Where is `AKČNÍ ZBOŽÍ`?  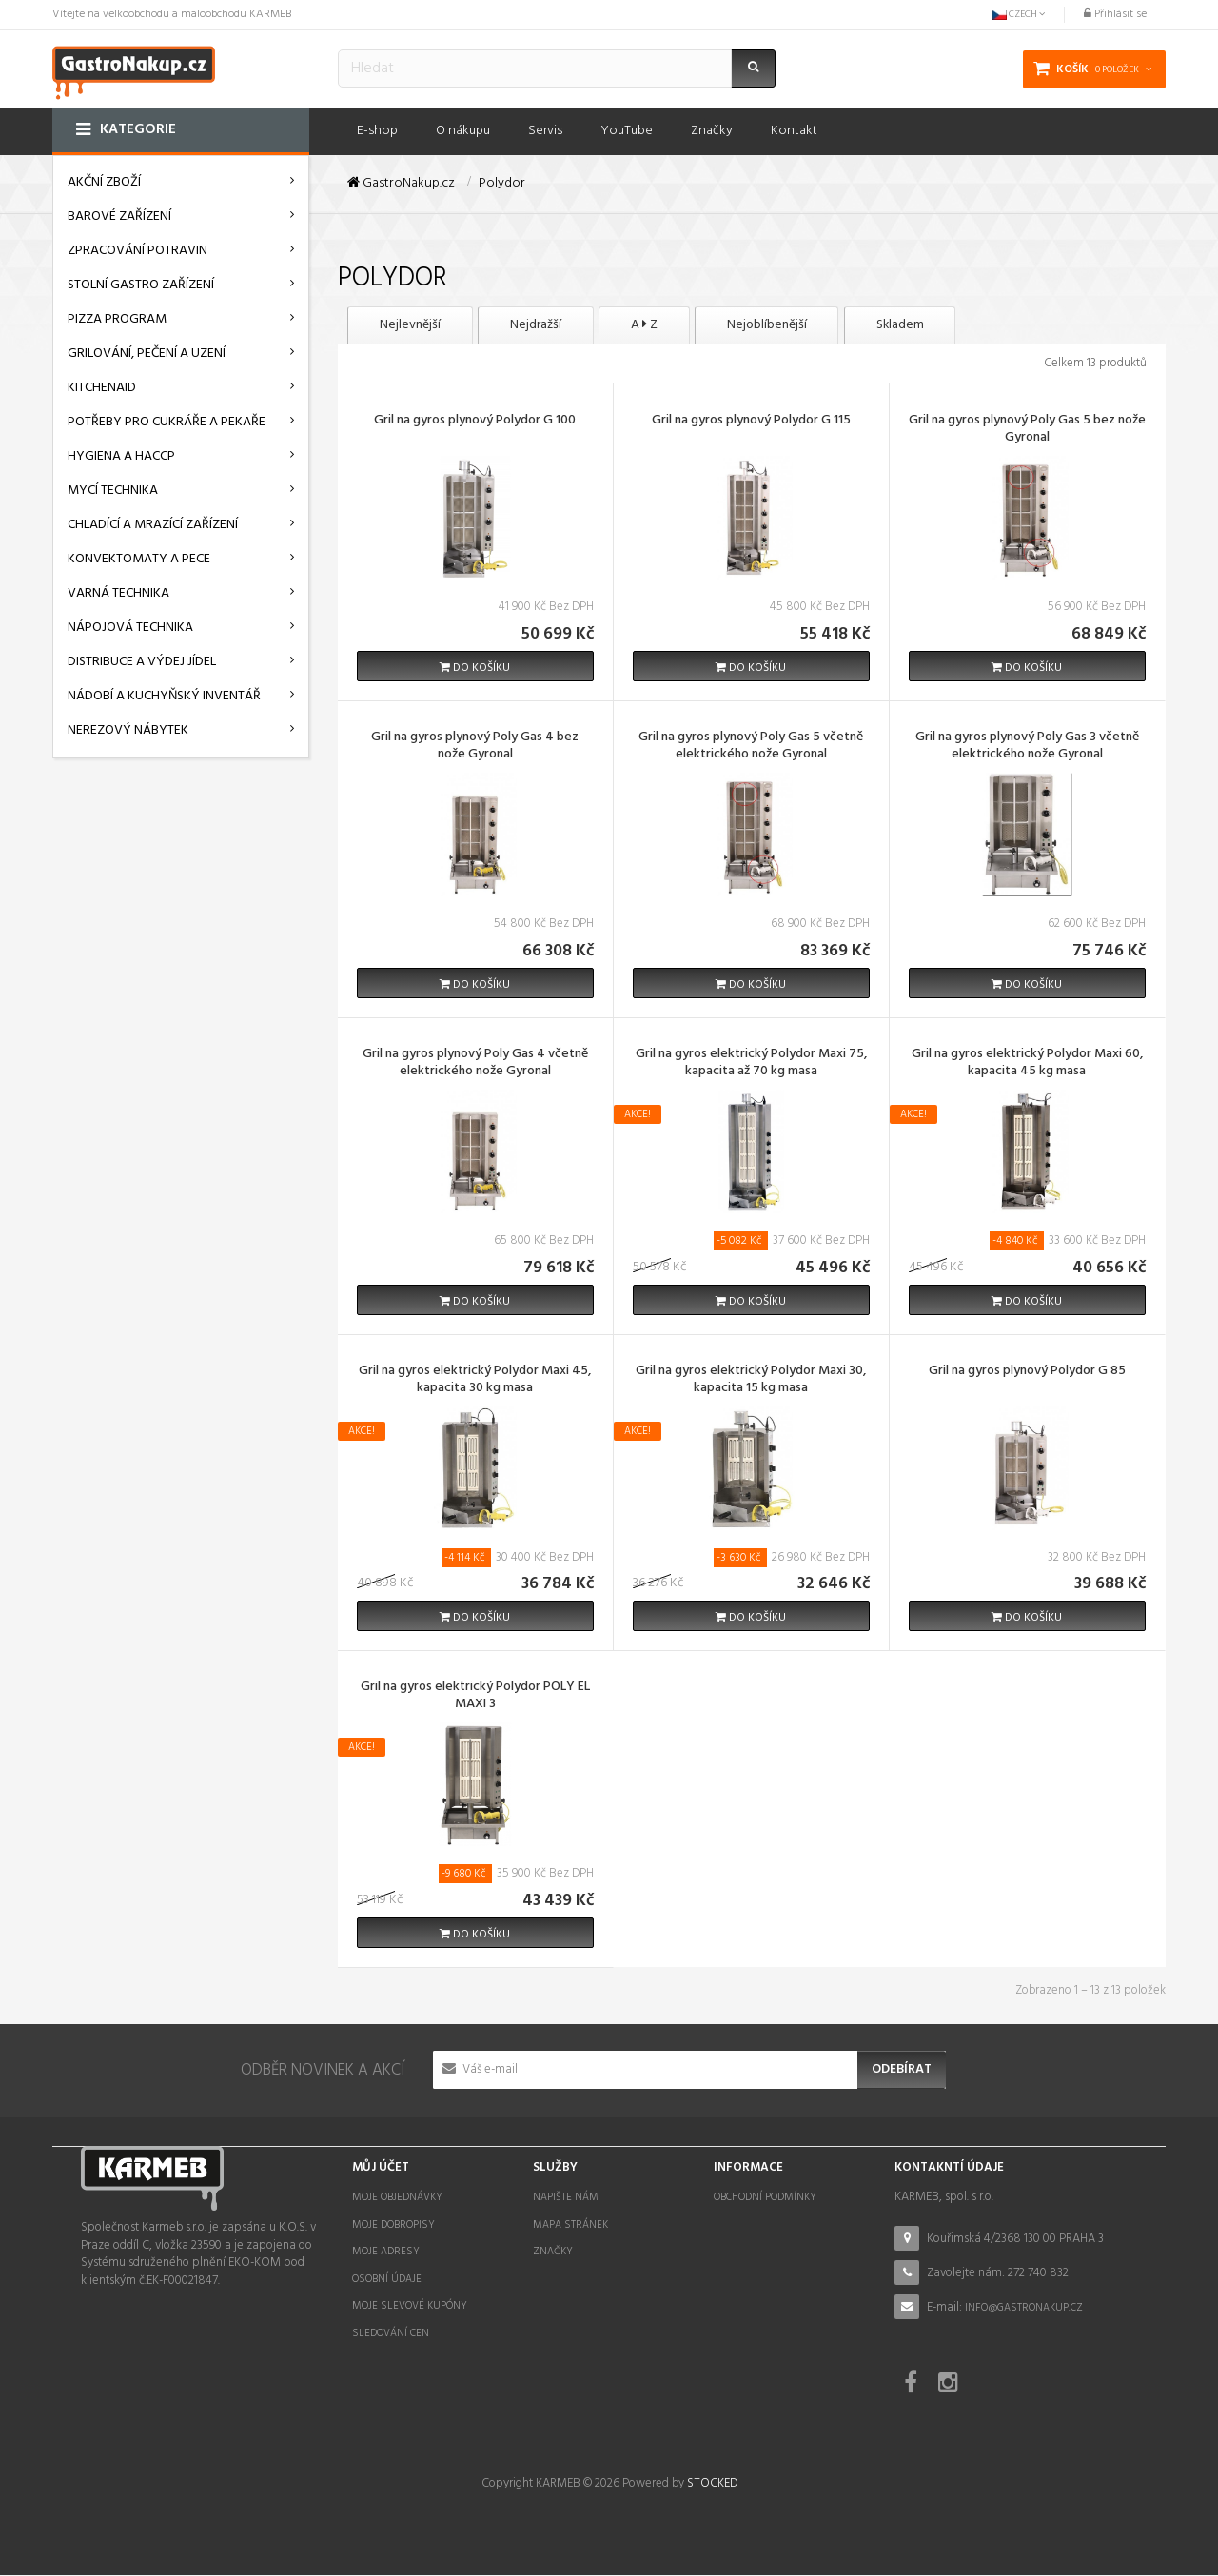
AKČNÍ ZBOŽÍ is located at coordinates (104, 182).